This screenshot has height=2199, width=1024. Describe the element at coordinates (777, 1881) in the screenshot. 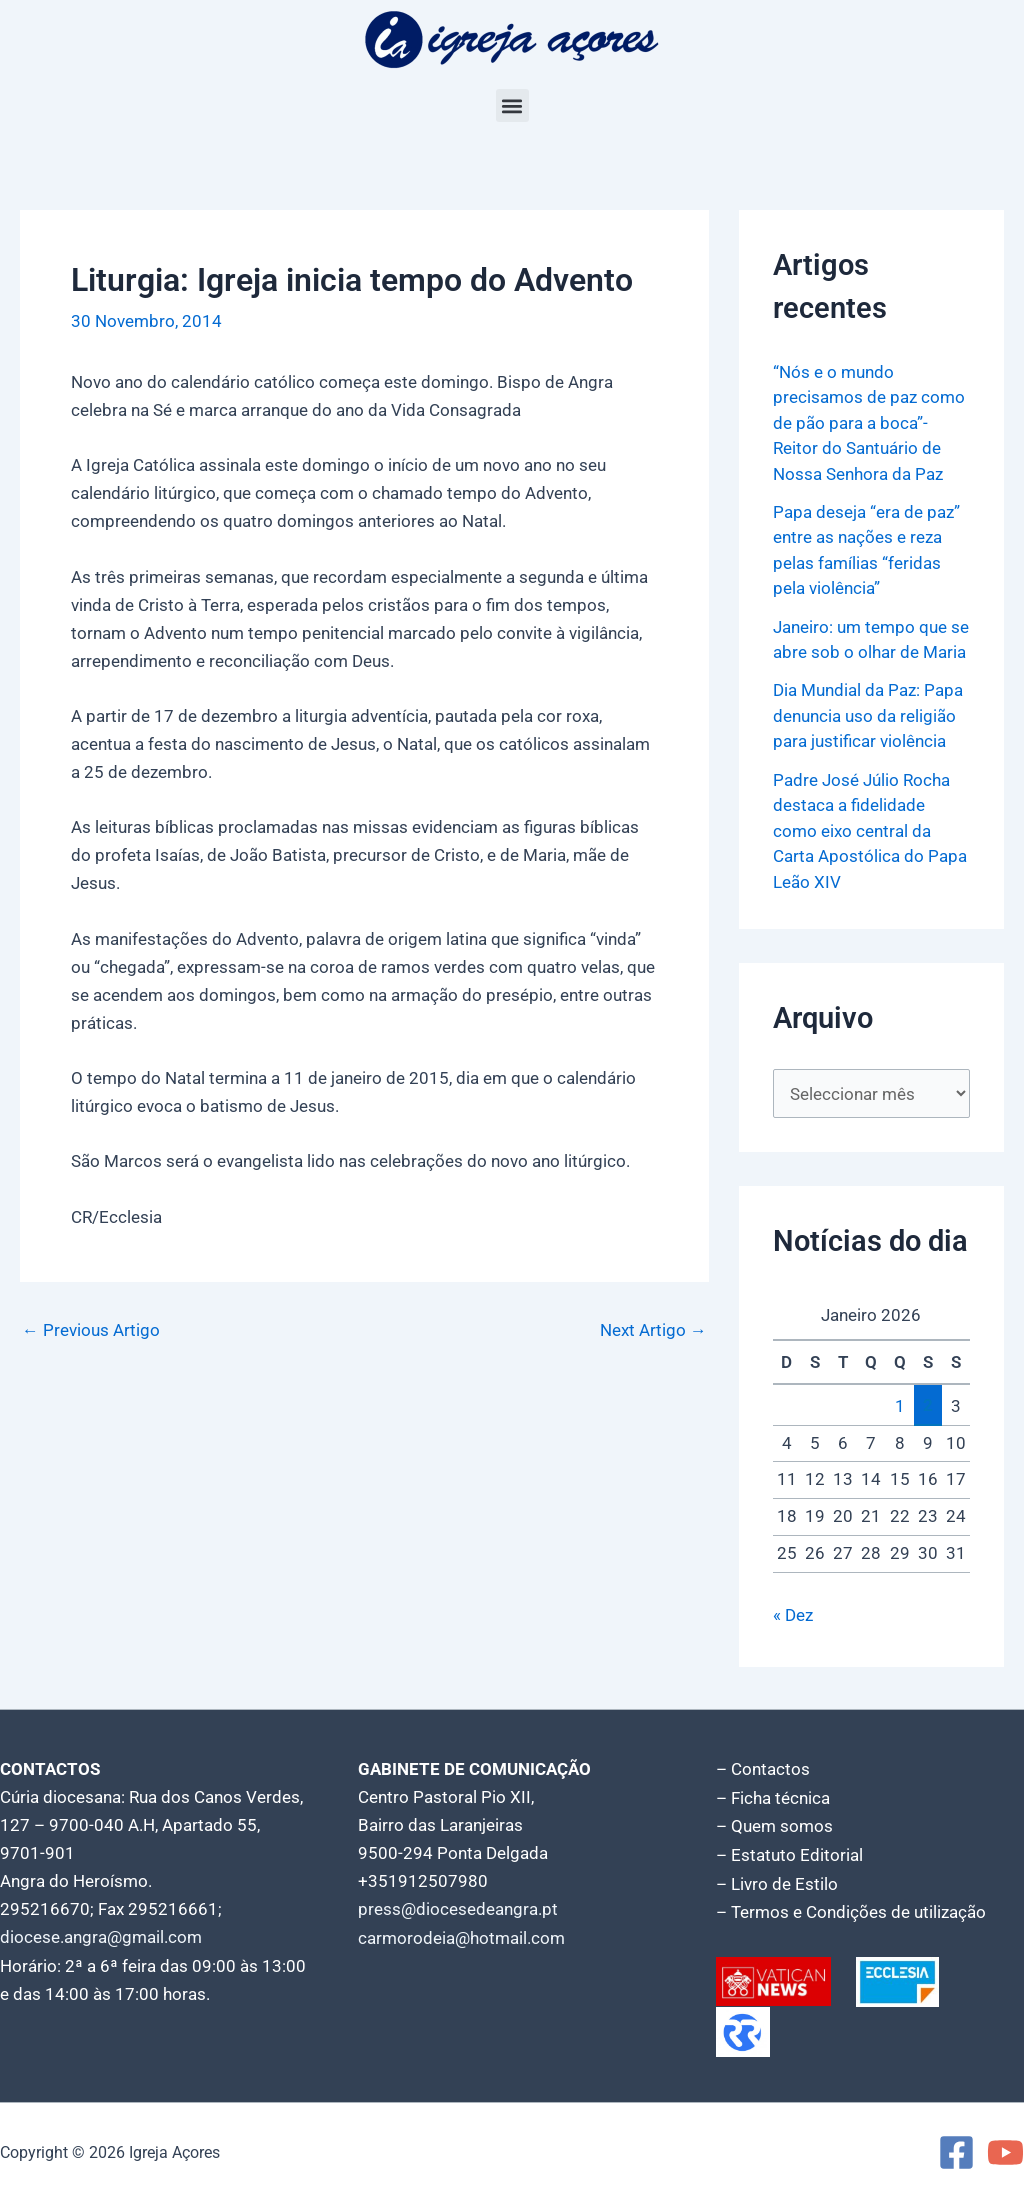

I see `– Livro de Estilo` at that location.